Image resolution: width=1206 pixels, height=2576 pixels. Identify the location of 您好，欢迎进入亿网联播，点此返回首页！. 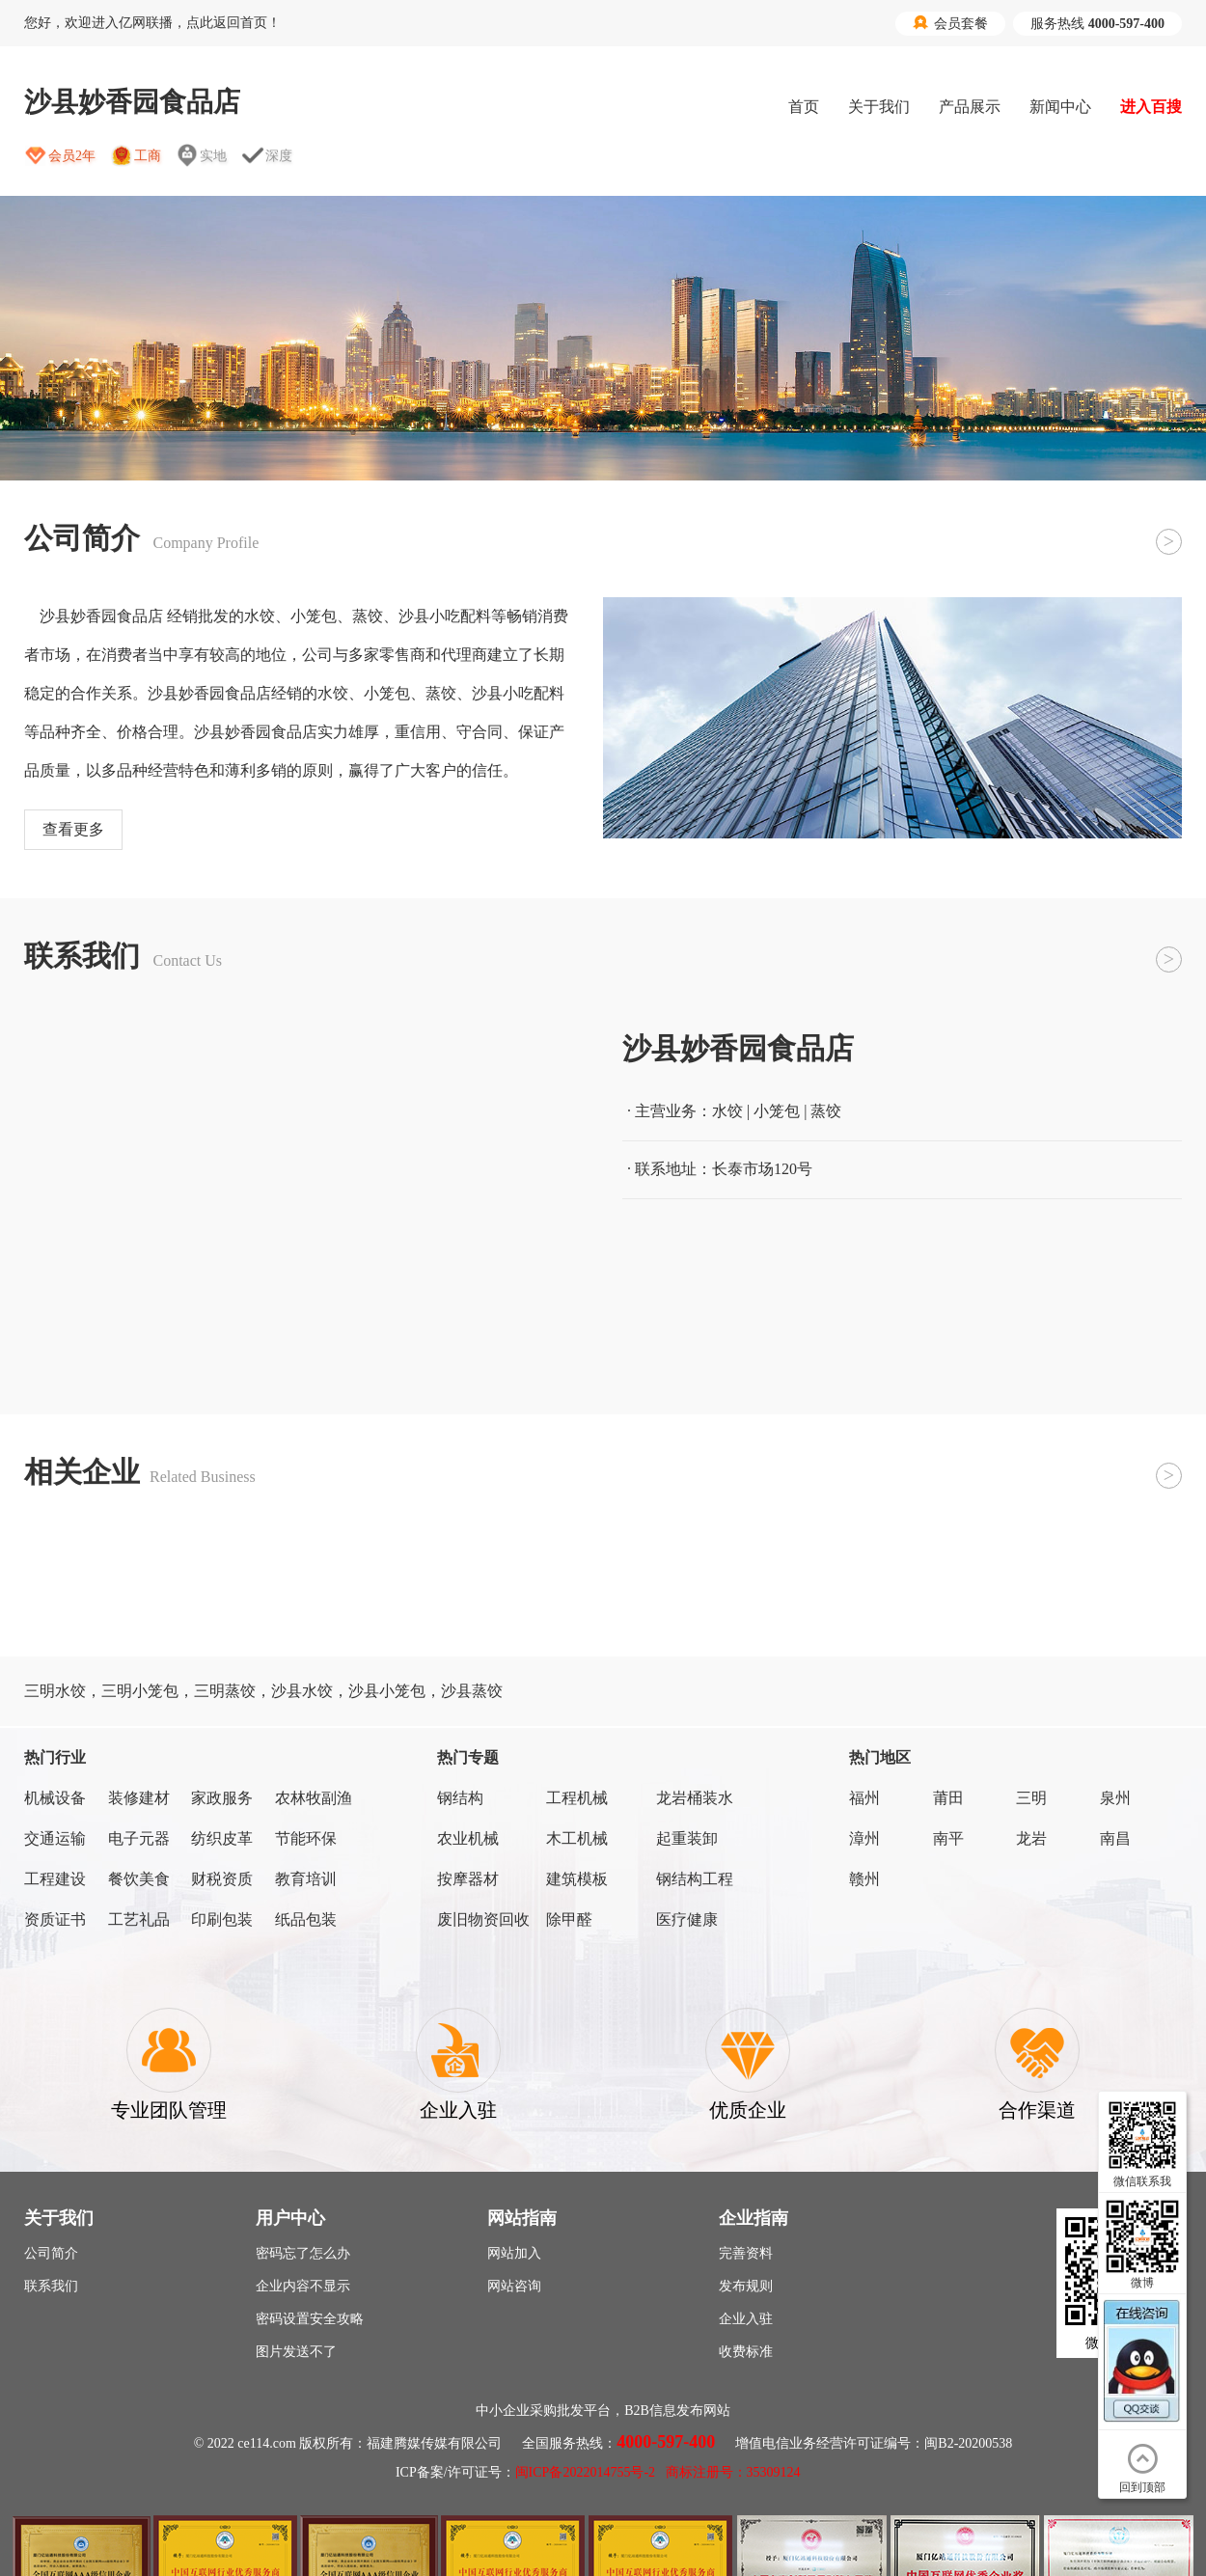
(152, 22).